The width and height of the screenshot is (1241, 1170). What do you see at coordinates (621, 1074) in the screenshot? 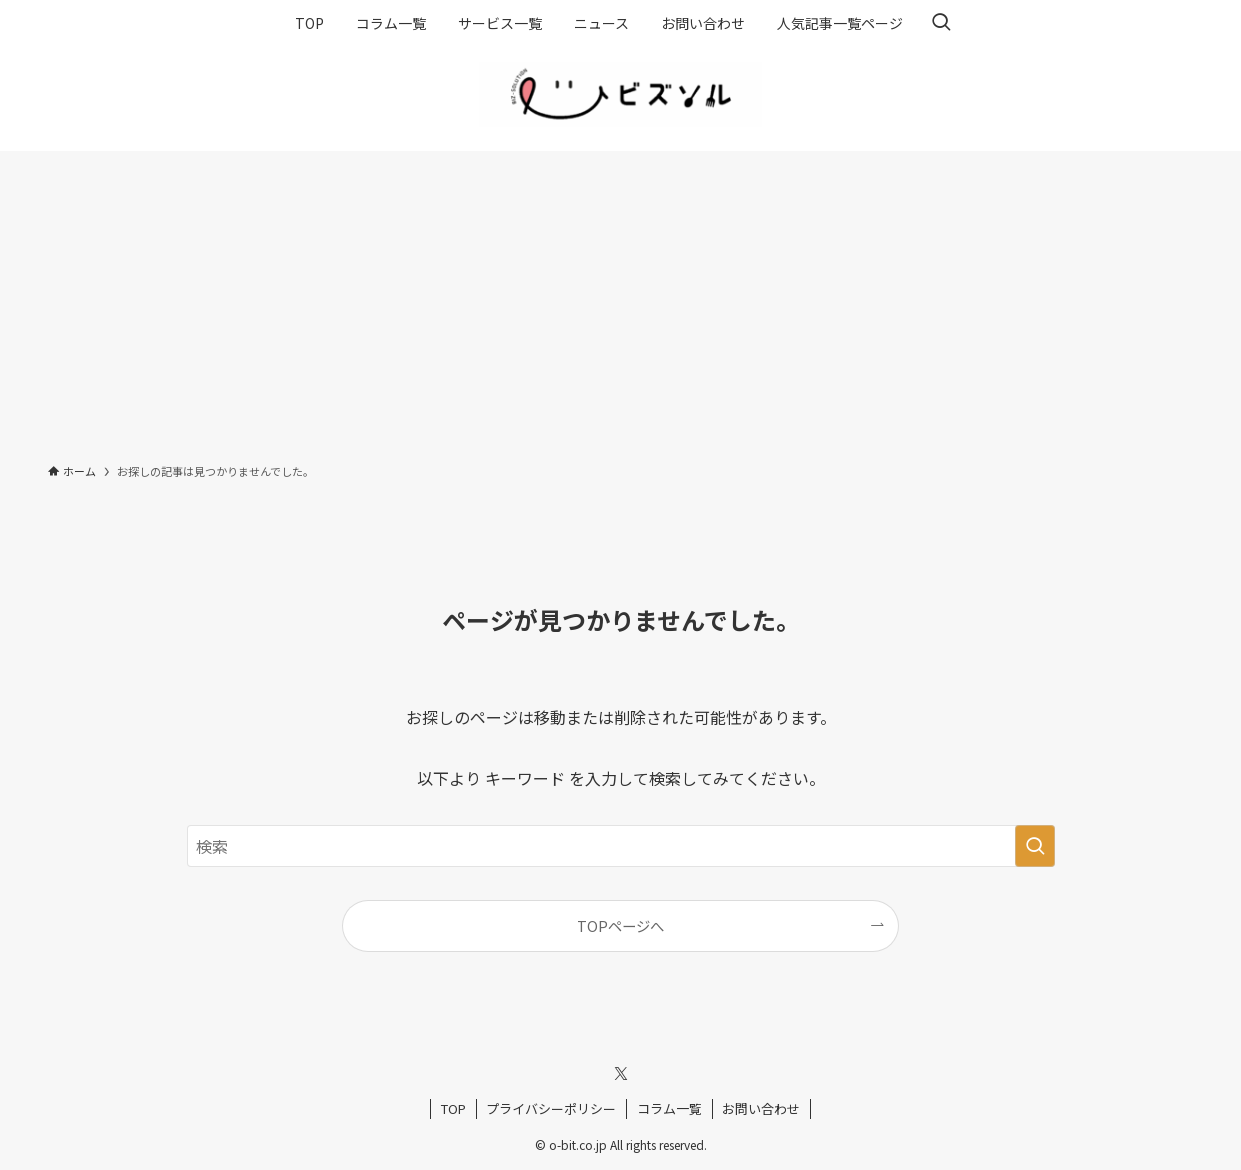
I see `[twitter-x]` at bounding box center [621, 1074].